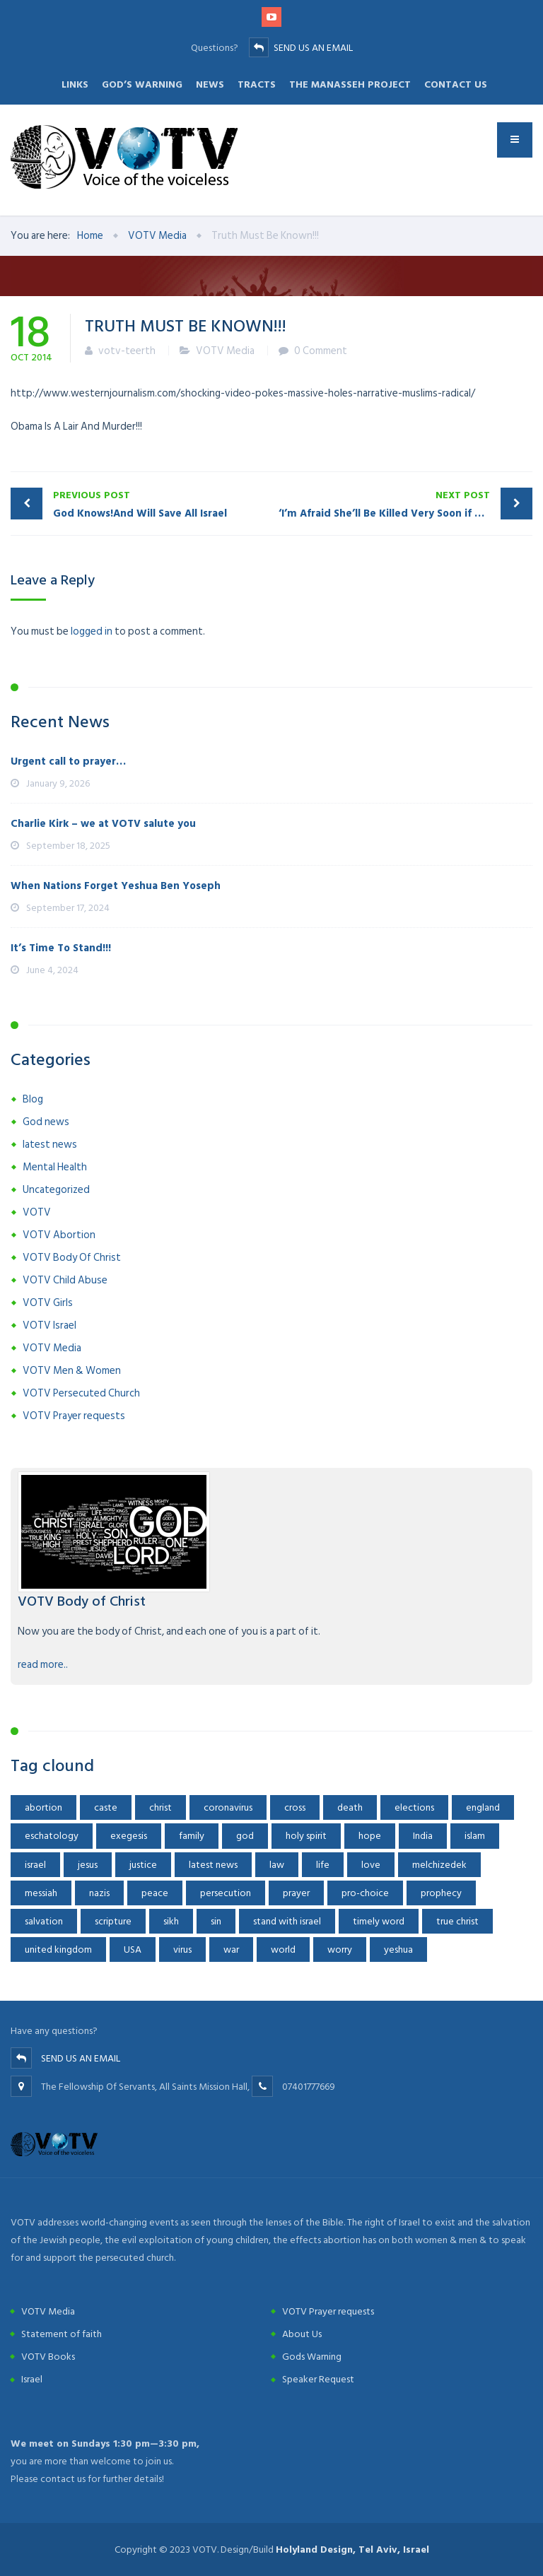 The image size is (543, 2576). Describe the element at coordinates (132, 1949) in the screenshot. I see `USA [USA (9 items)]` at that location.